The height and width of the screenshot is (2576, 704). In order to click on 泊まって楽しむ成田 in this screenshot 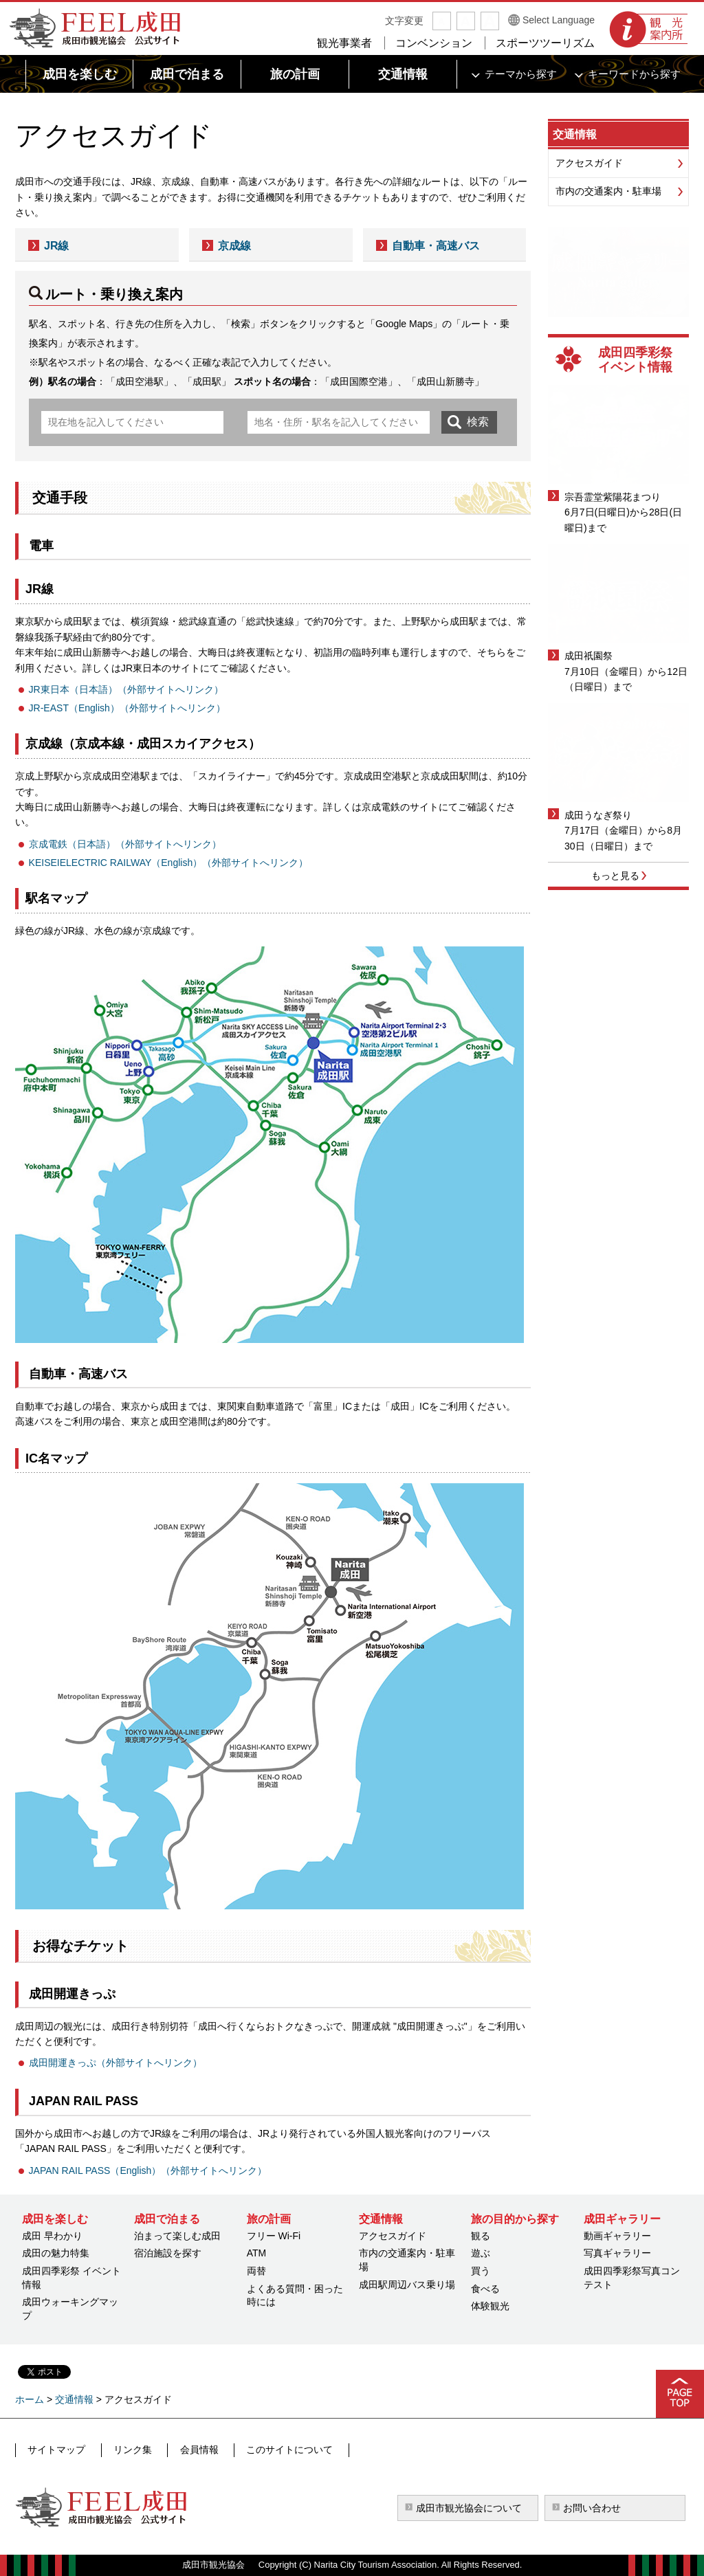, I will do `click(177, 2235)`.